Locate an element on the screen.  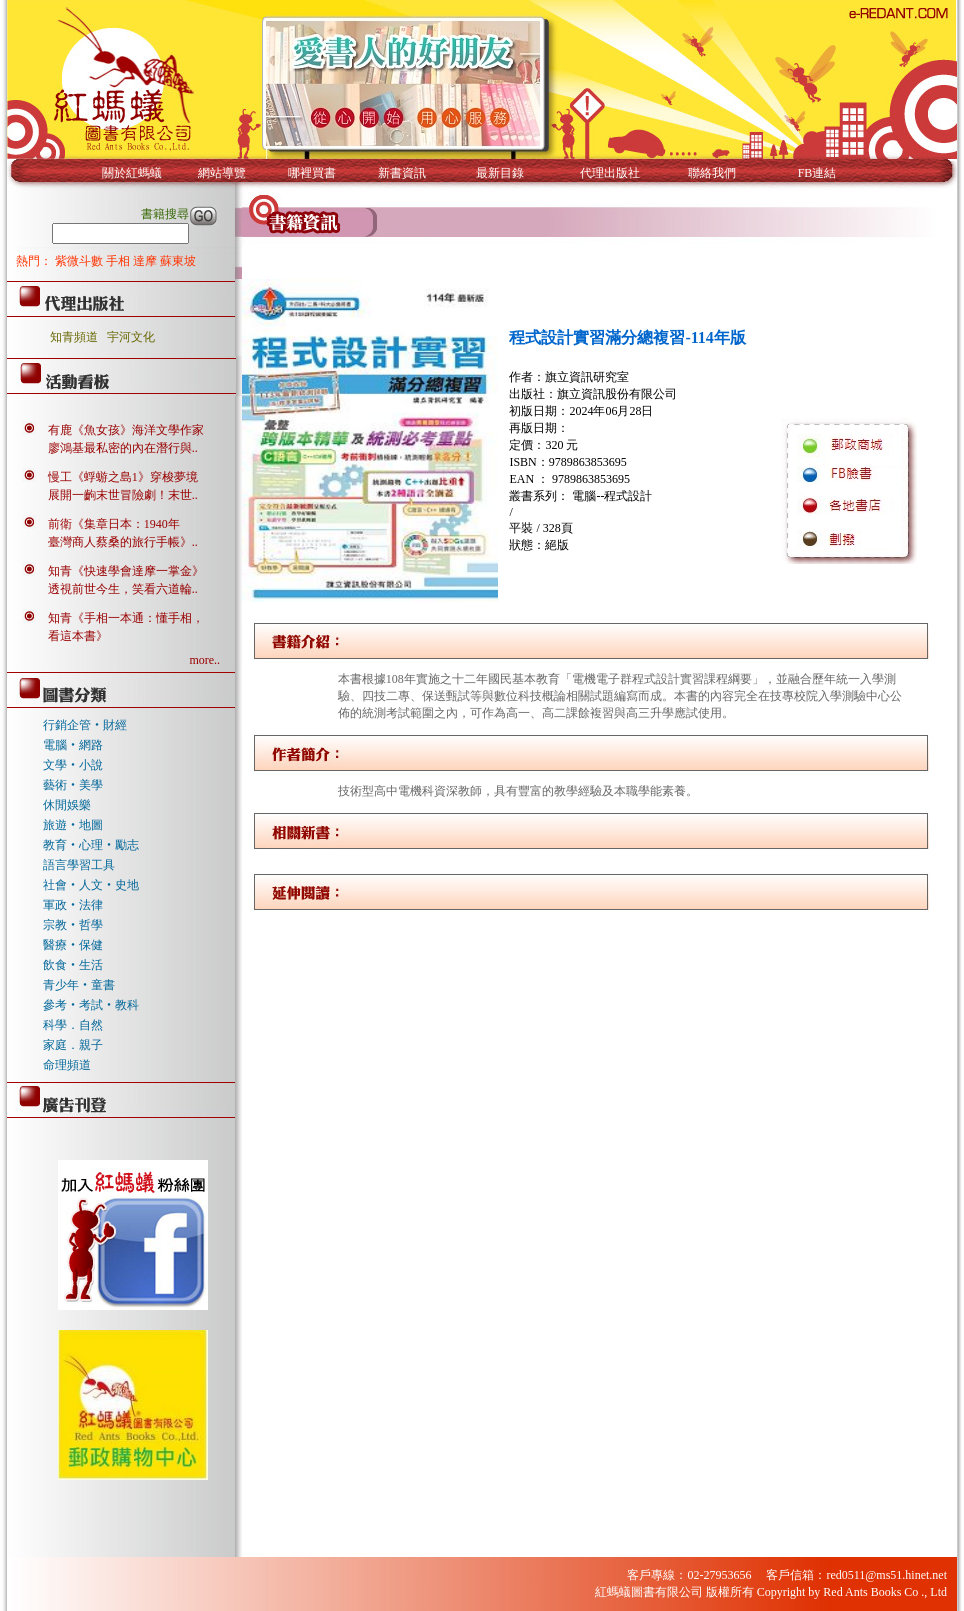
行銷企管‧財經 is located at coordinates (85, 725).